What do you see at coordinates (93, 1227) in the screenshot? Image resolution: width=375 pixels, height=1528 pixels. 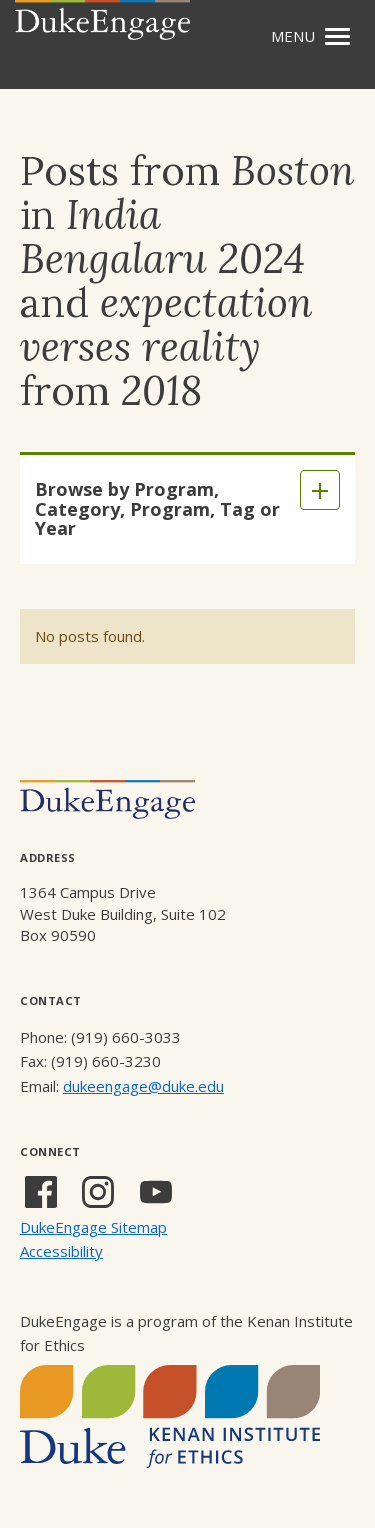 I see `DukeEngage Sitemap` at bounding box center [93, 1227].